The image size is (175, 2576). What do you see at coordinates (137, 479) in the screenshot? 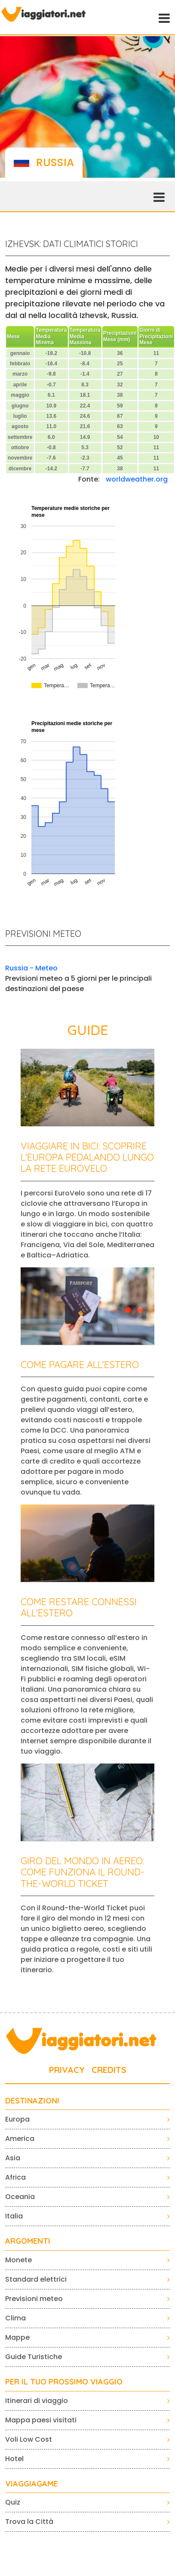
I see `worldweather.org` at bounding box center [137, 479].